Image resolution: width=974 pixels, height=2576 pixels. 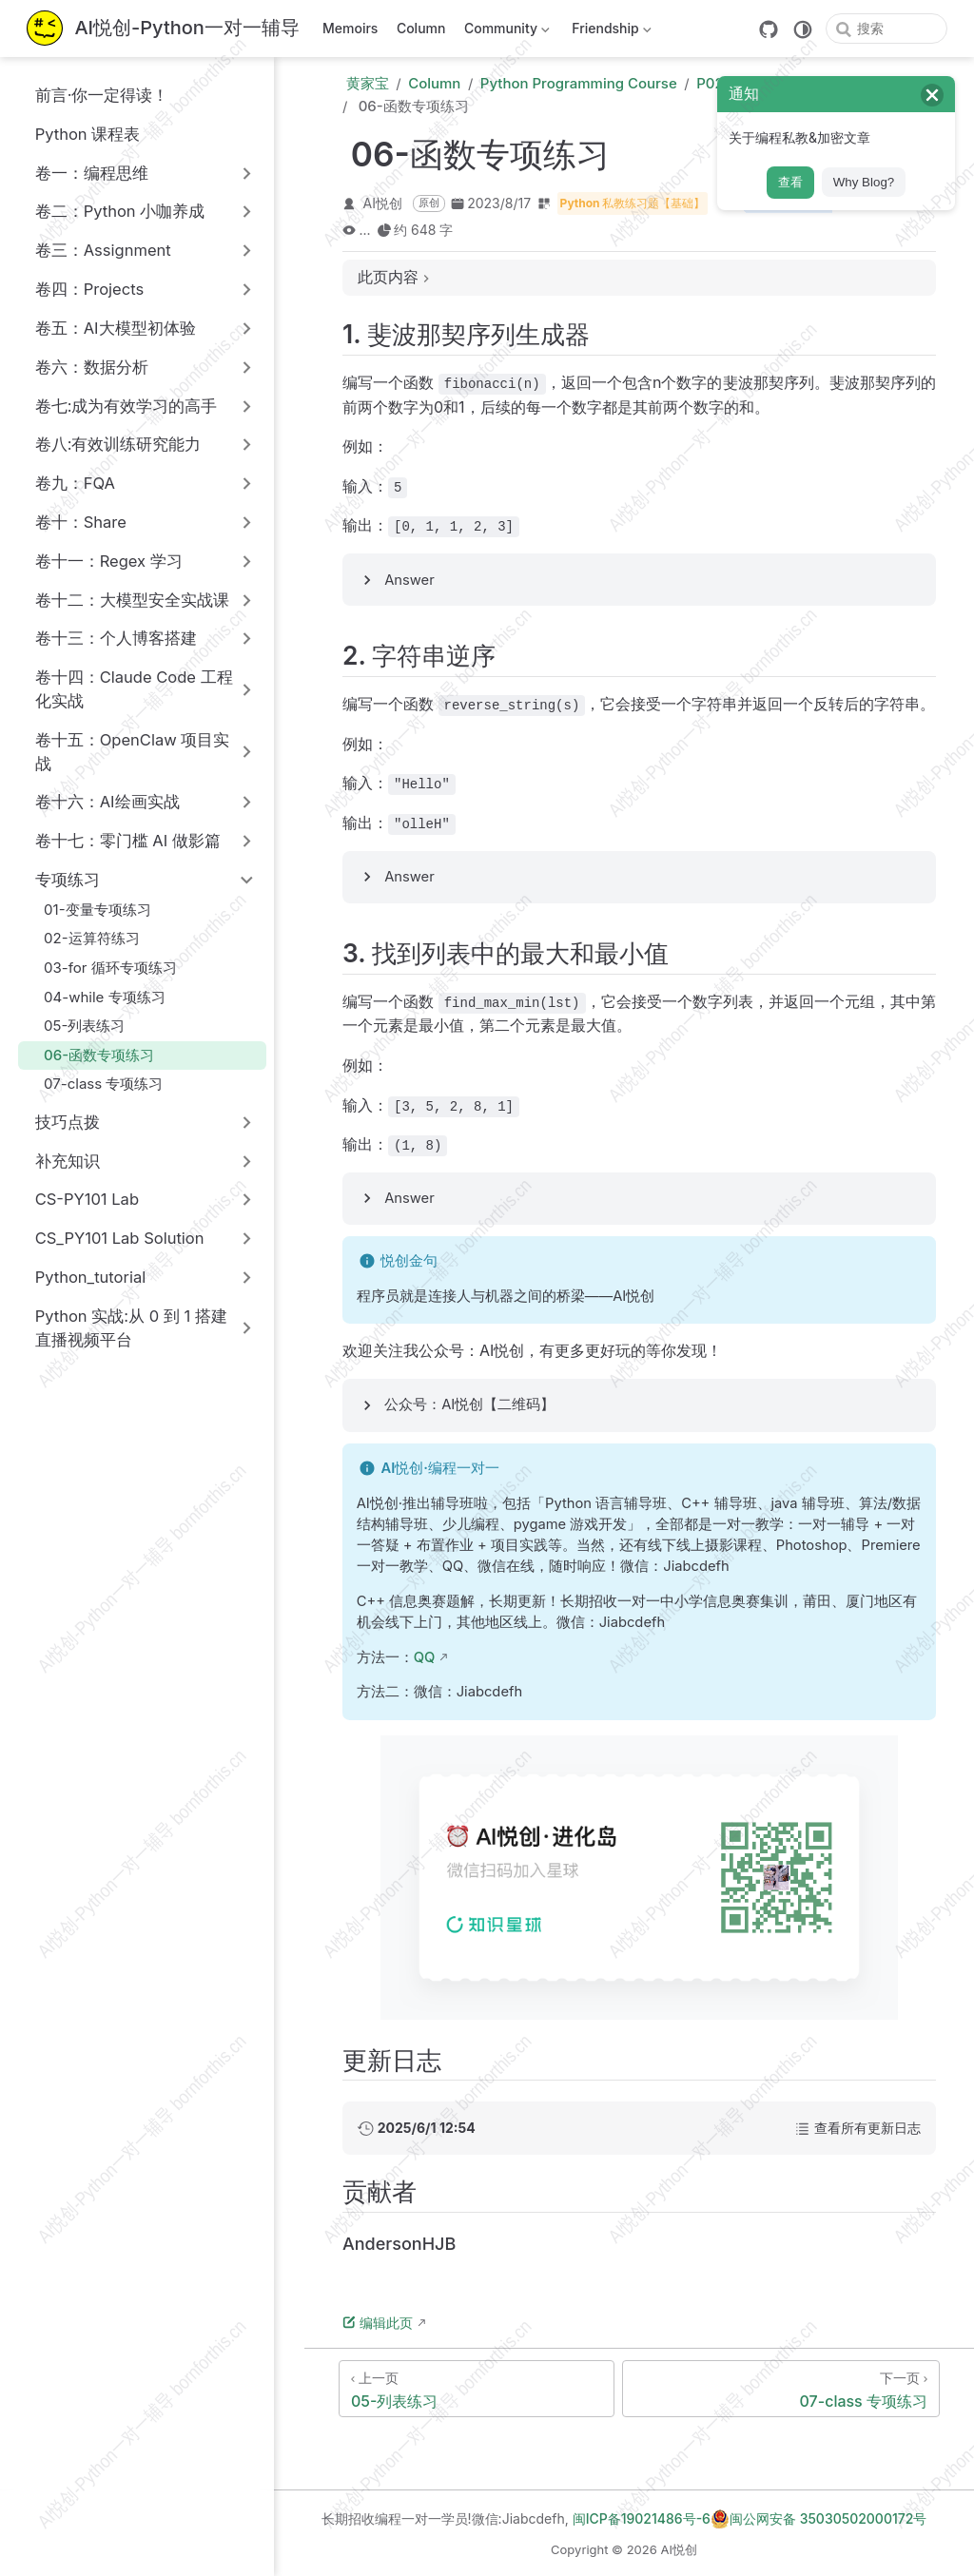 I want to click on 05-列表练习, so click(x=75, y=1026).